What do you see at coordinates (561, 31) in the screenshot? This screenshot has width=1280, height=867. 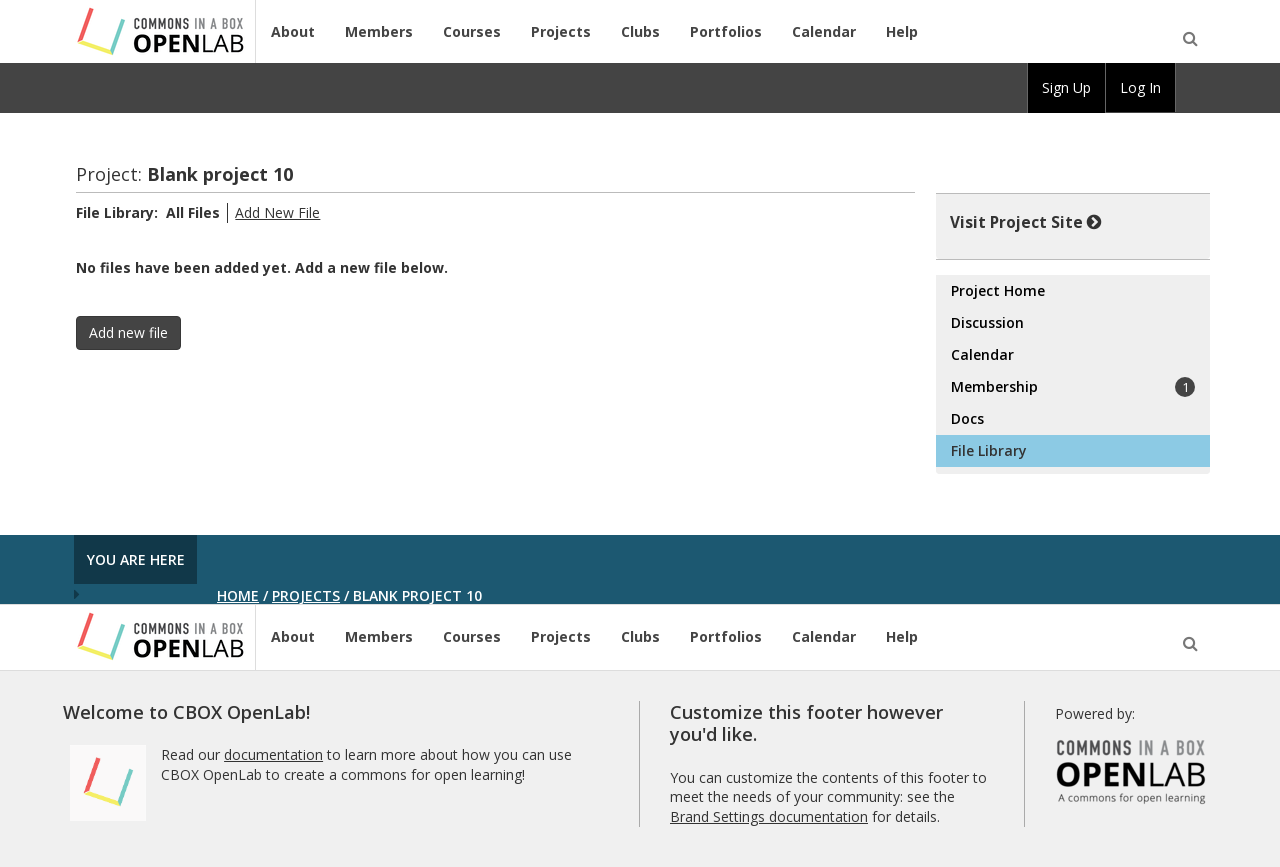 I see `Projects` at bounding box center [561, 31].